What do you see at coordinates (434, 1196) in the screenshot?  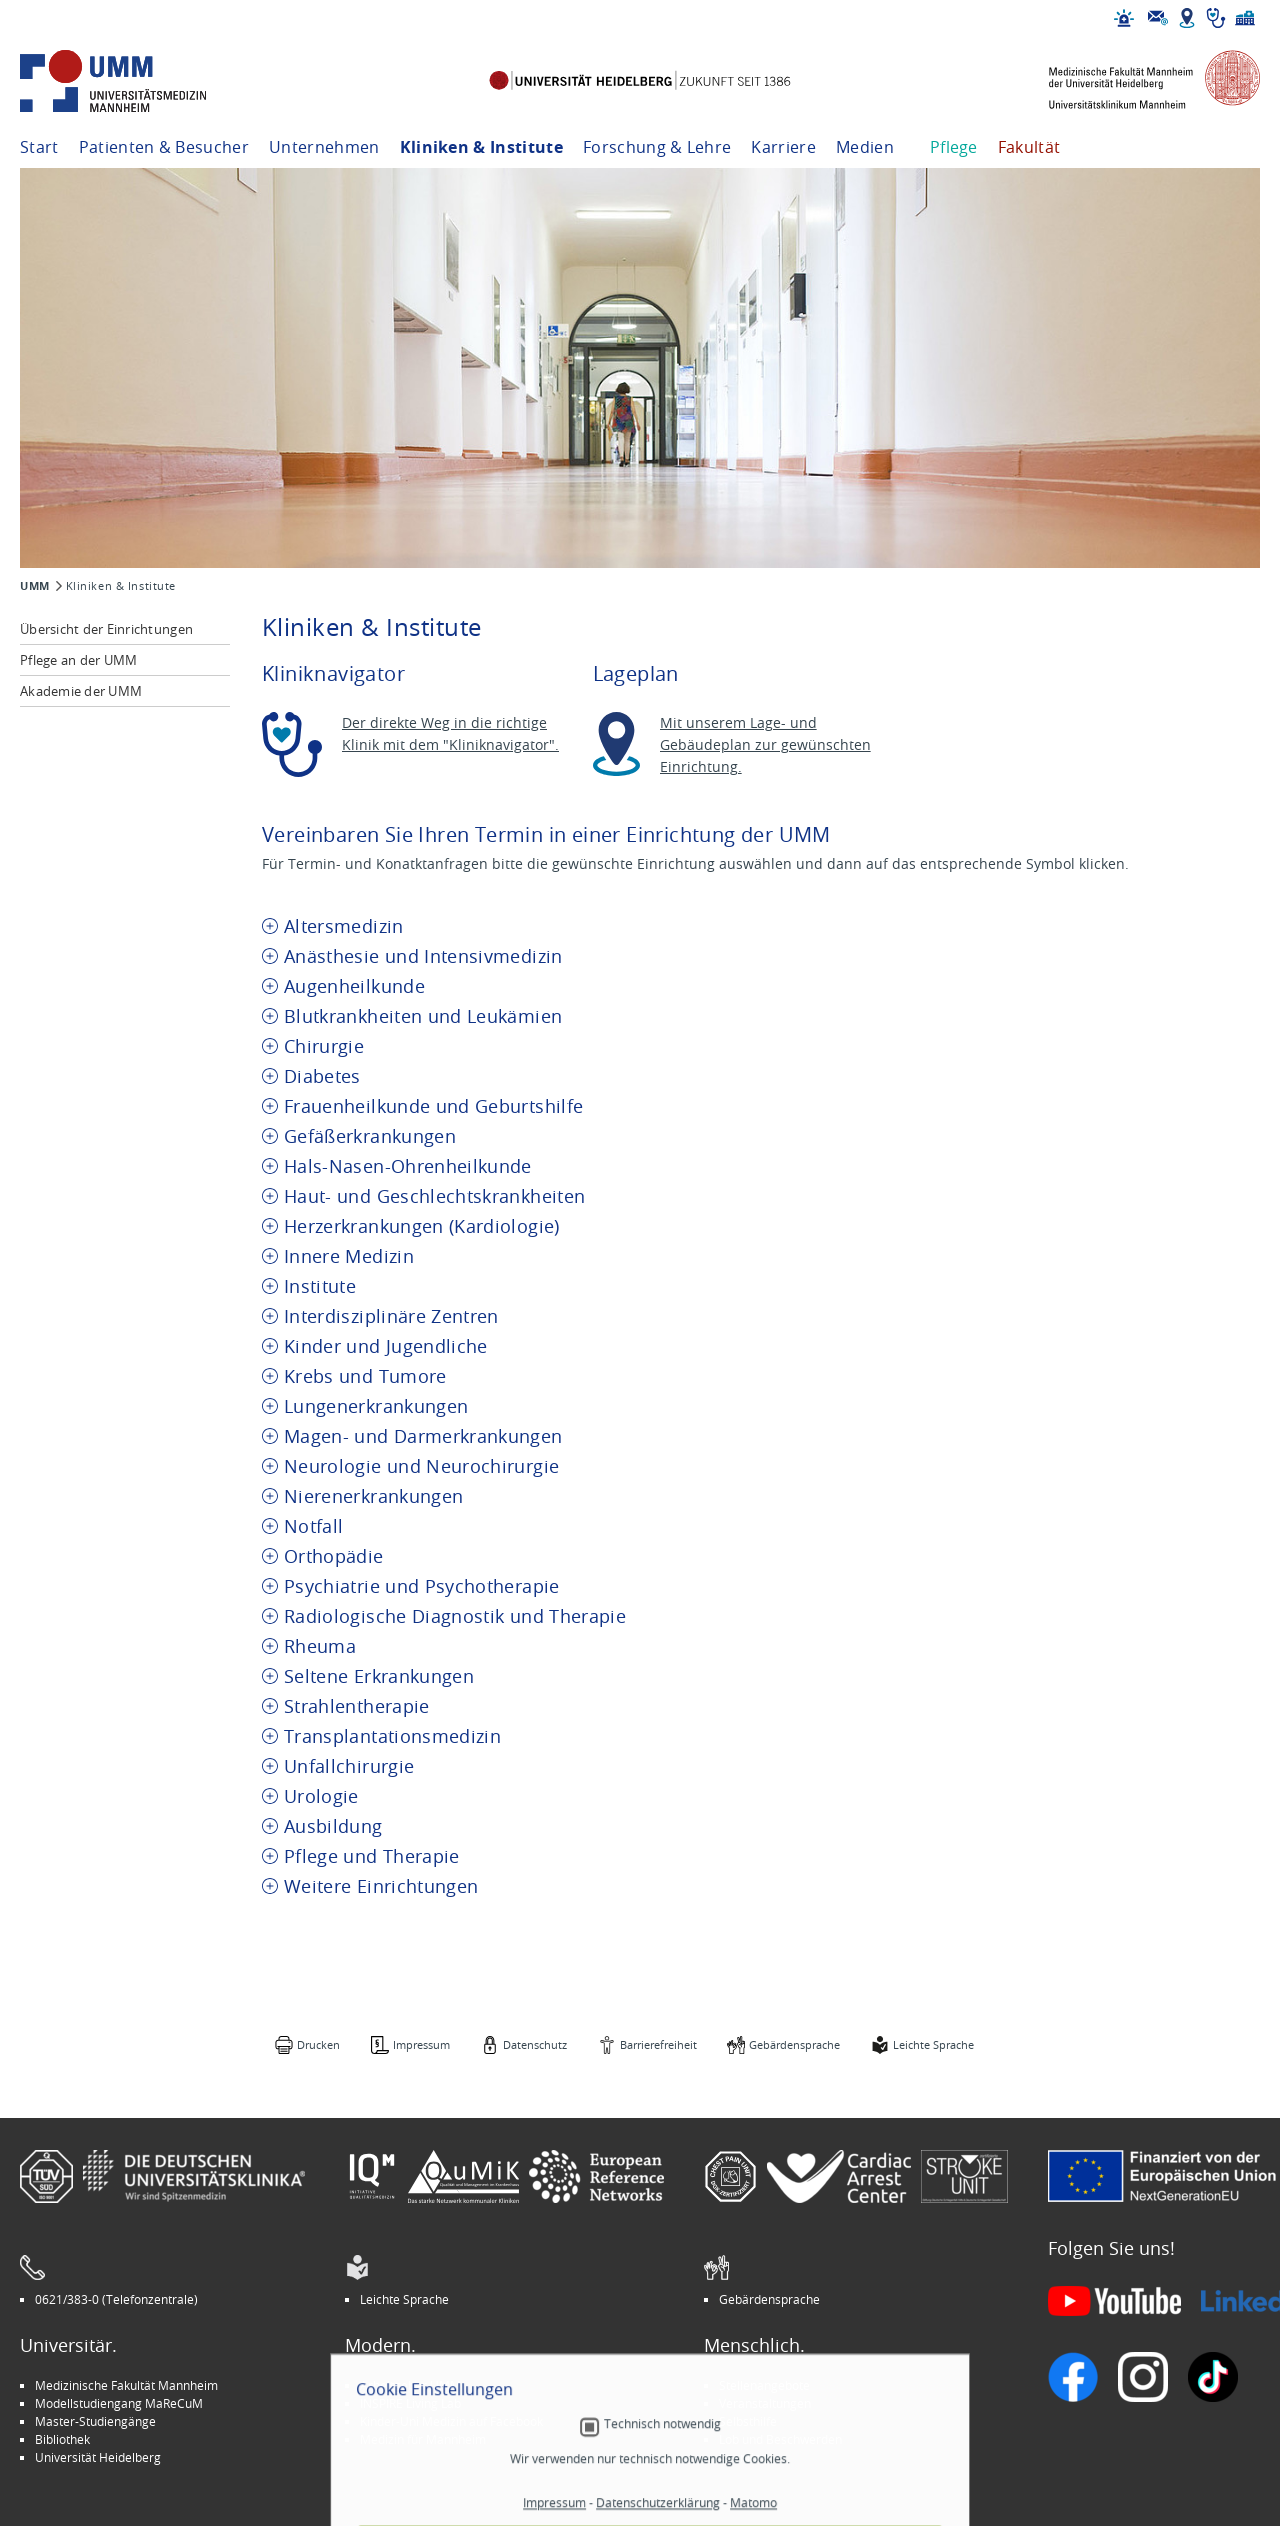 I see `Haut- und Geschlechtskrankheiten [tab]` at bounding box center [434, 1196].